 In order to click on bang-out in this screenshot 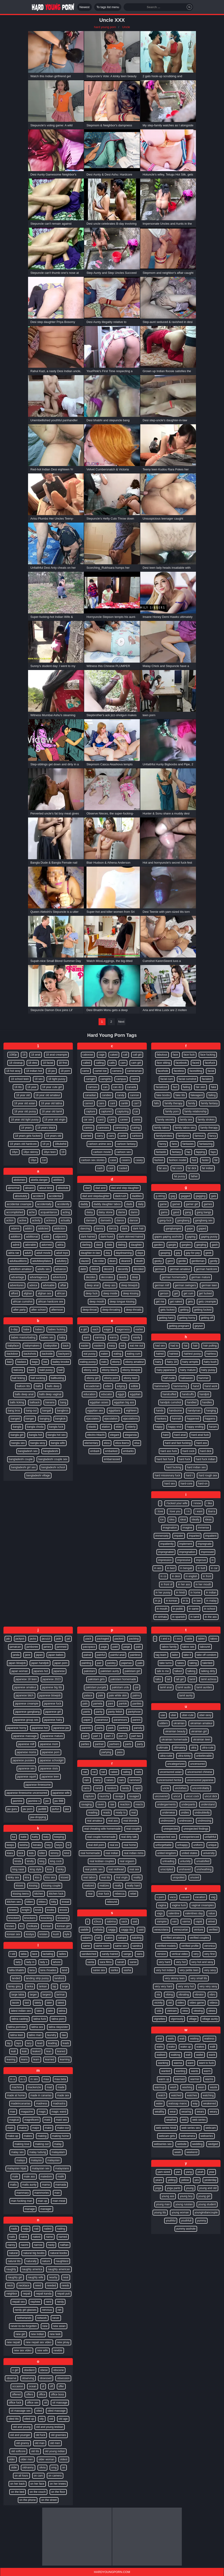, I will do `click(31, 1410)`.